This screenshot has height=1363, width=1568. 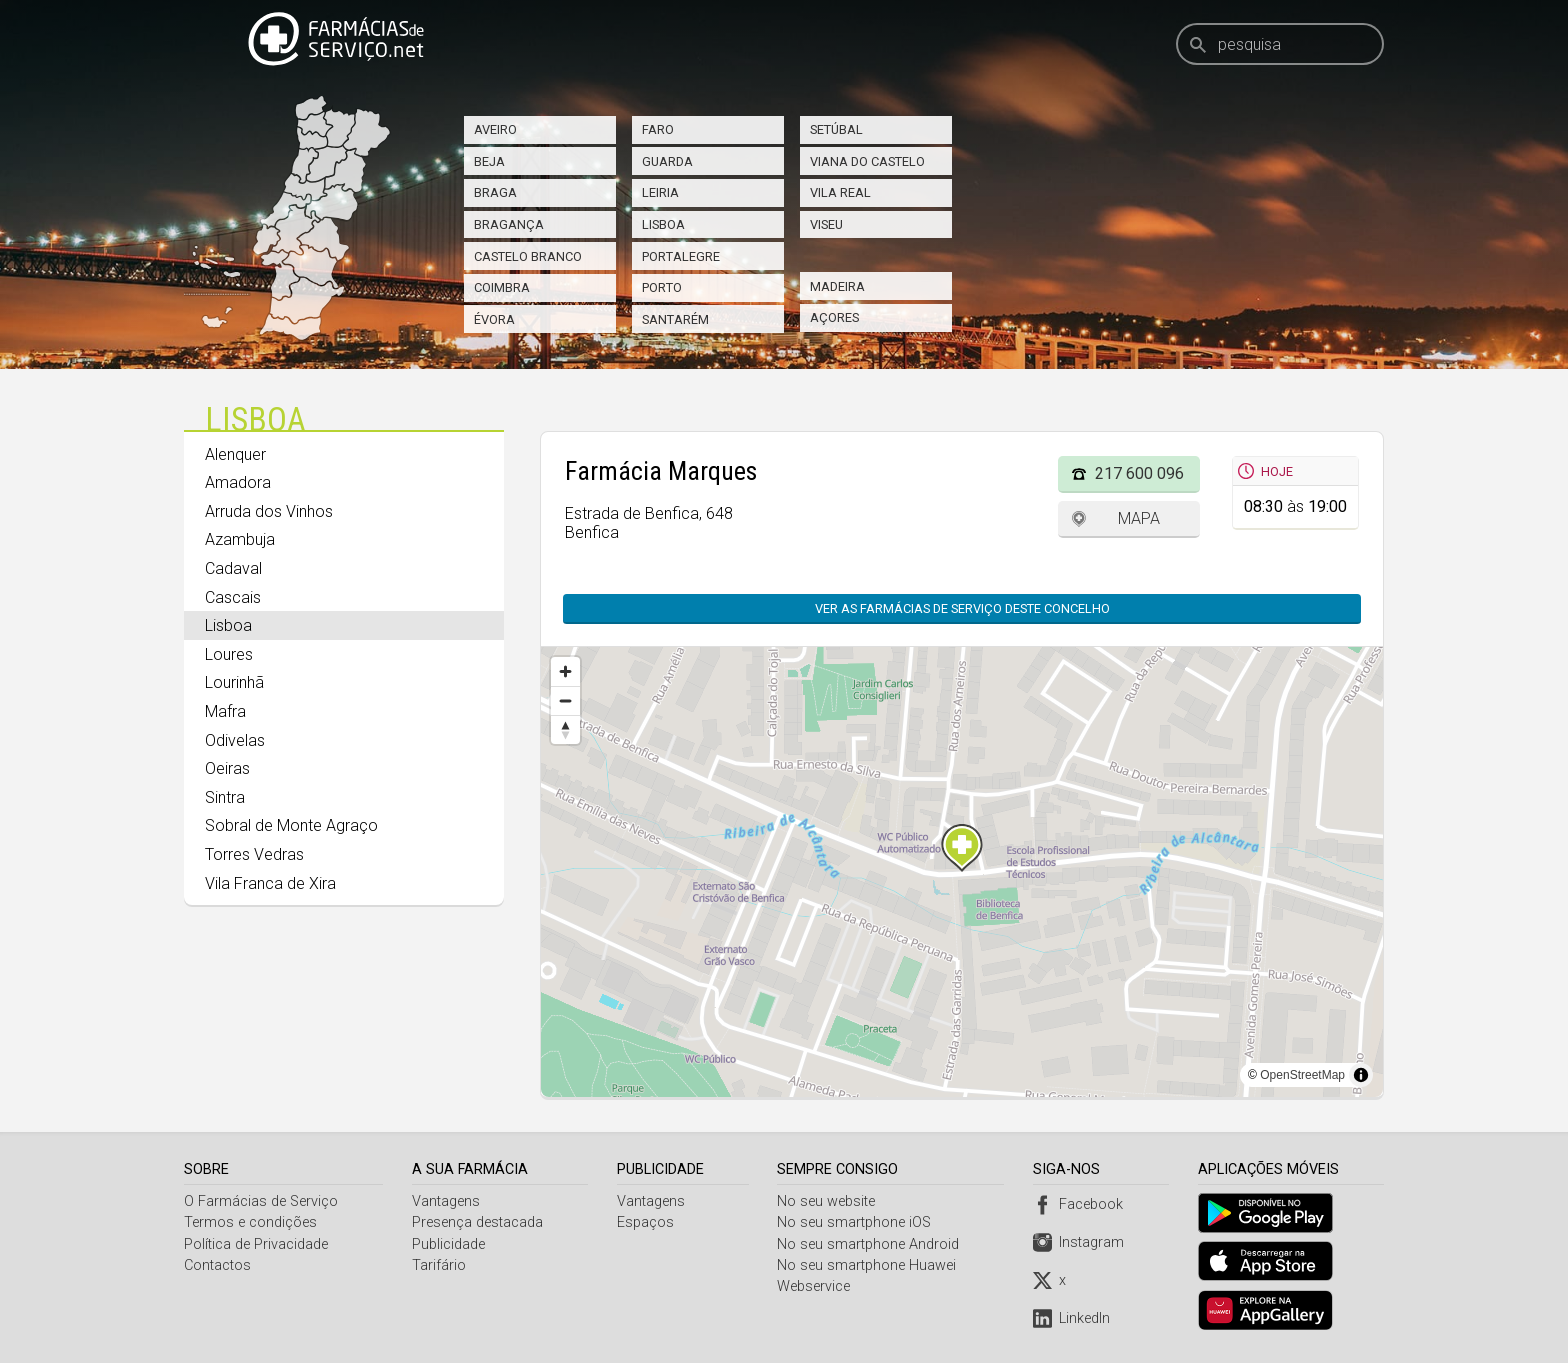 What do you see at coordinates (840, 192) in the screenshot?
I see `Vila Real` at bounding box center [840, 192].